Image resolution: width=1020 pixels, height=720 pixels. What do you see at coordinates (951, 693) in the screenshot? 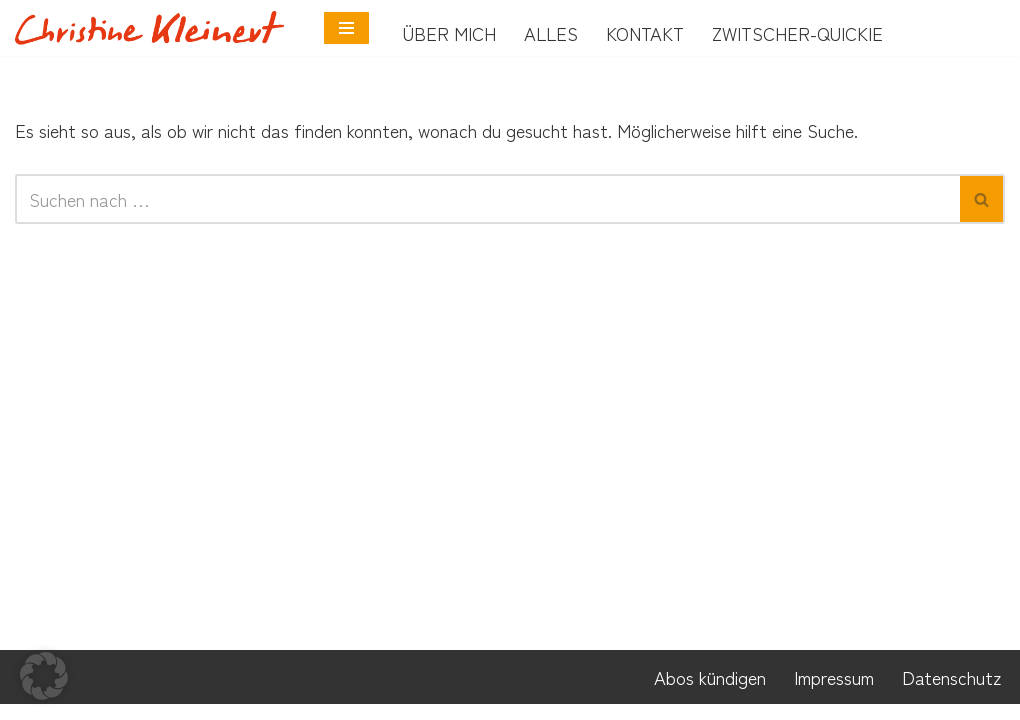
I see `Datenschutz` at bounding box center [951, 693].